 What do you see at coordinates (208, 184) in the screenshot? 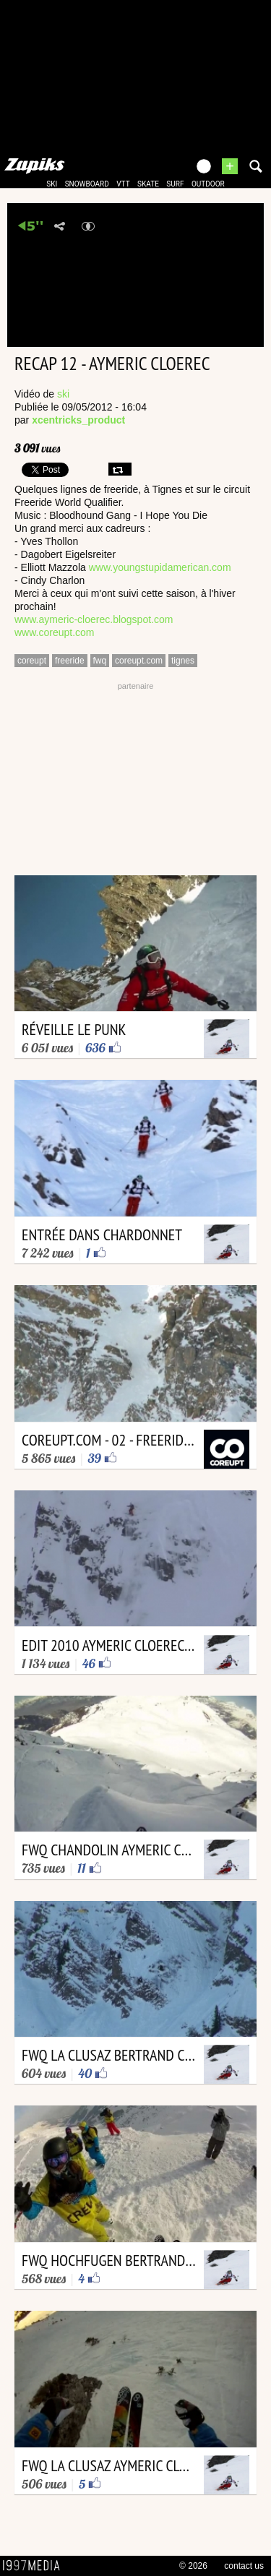
I see `outdoor` at bounding box center [208, 184].